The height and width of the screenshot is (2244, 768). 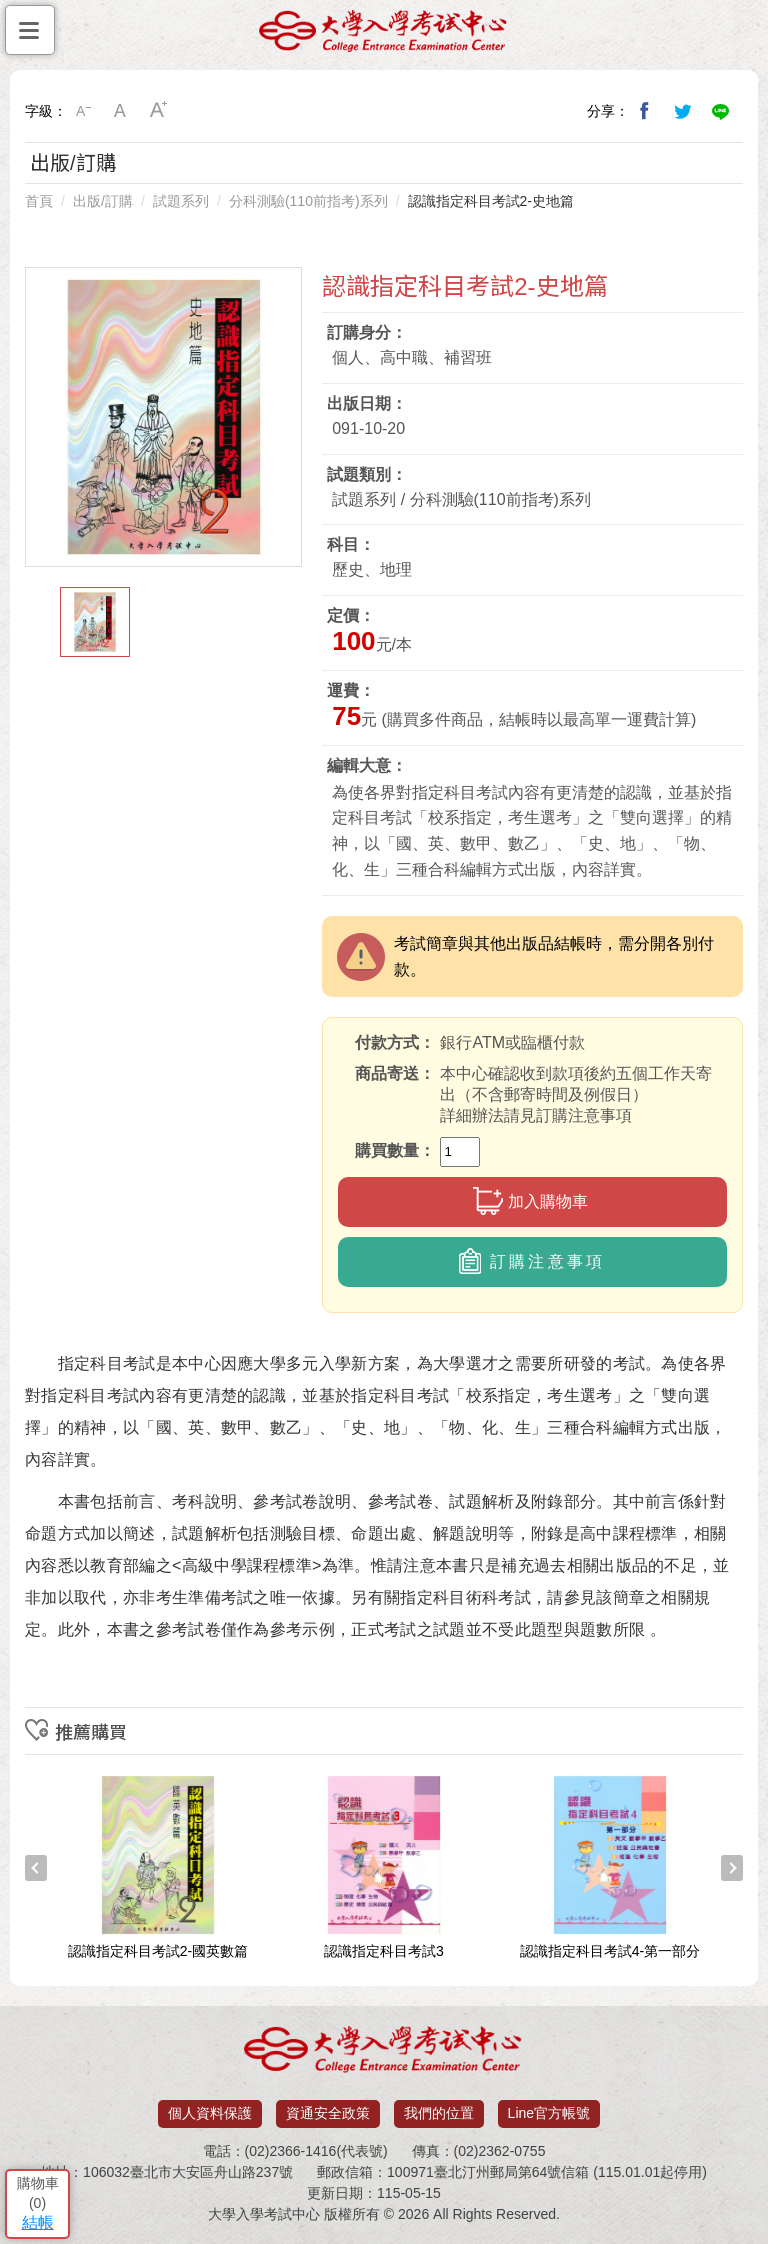 What do you see at coordinates (103, 201) in the screenshot?
I see `出版/訂購` at bounding box center [103, 201].